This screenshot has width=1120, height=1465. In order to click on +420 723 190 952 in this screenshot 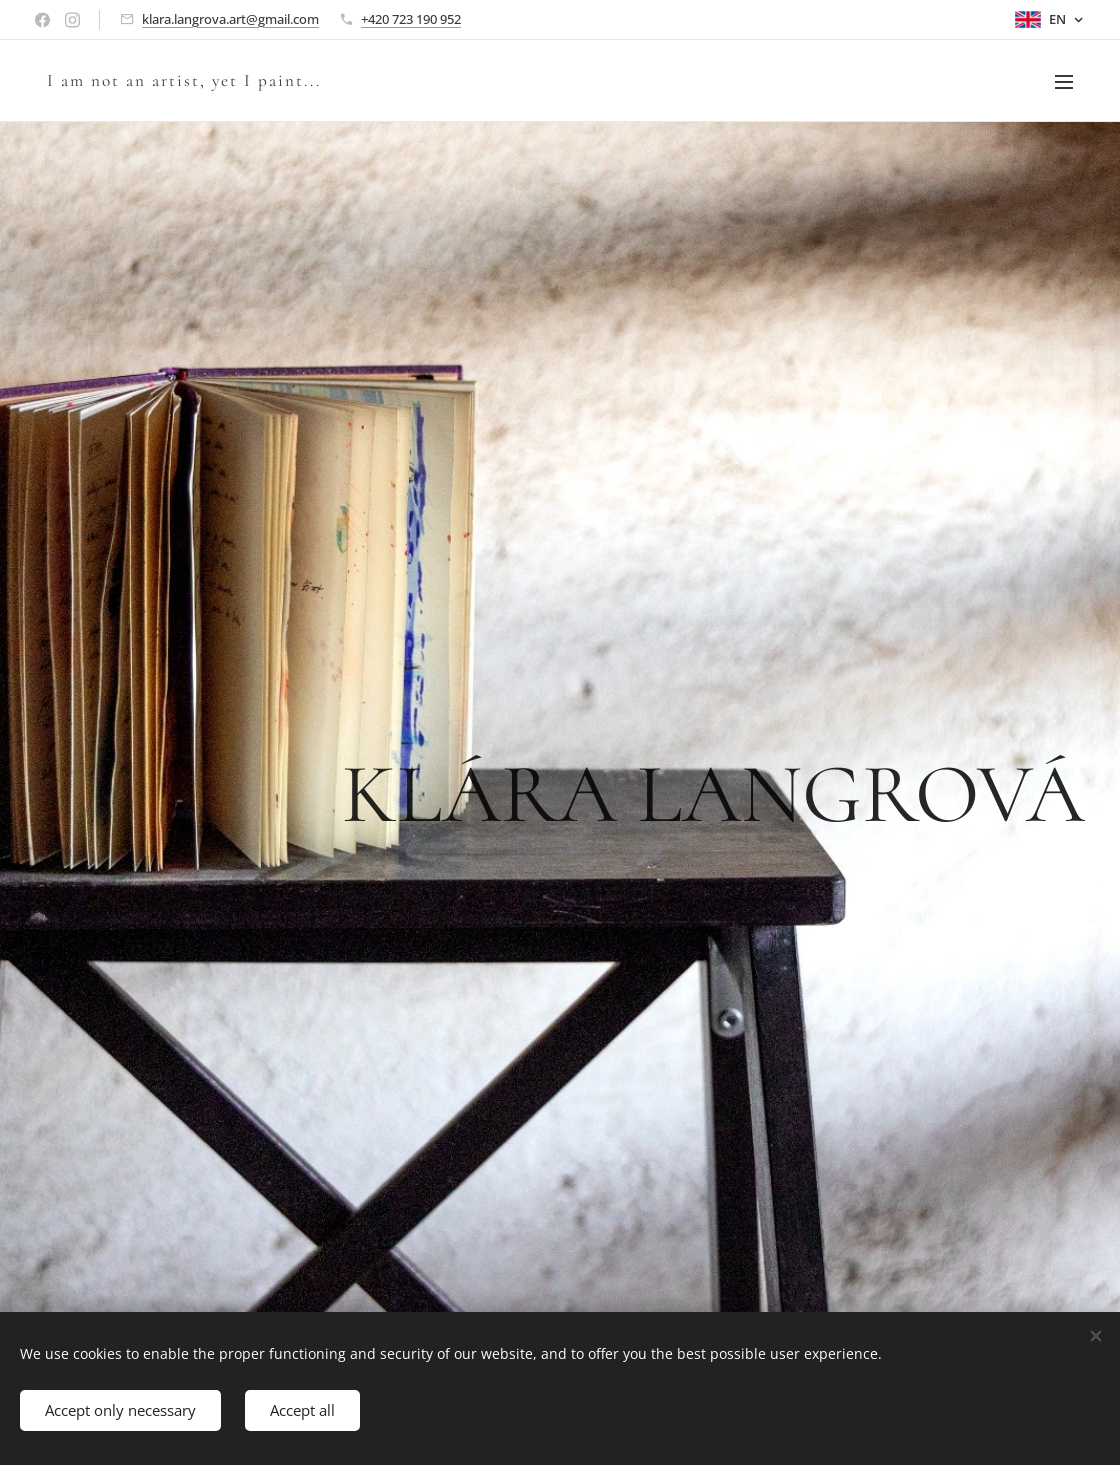, I will do `click(411, 19)`.